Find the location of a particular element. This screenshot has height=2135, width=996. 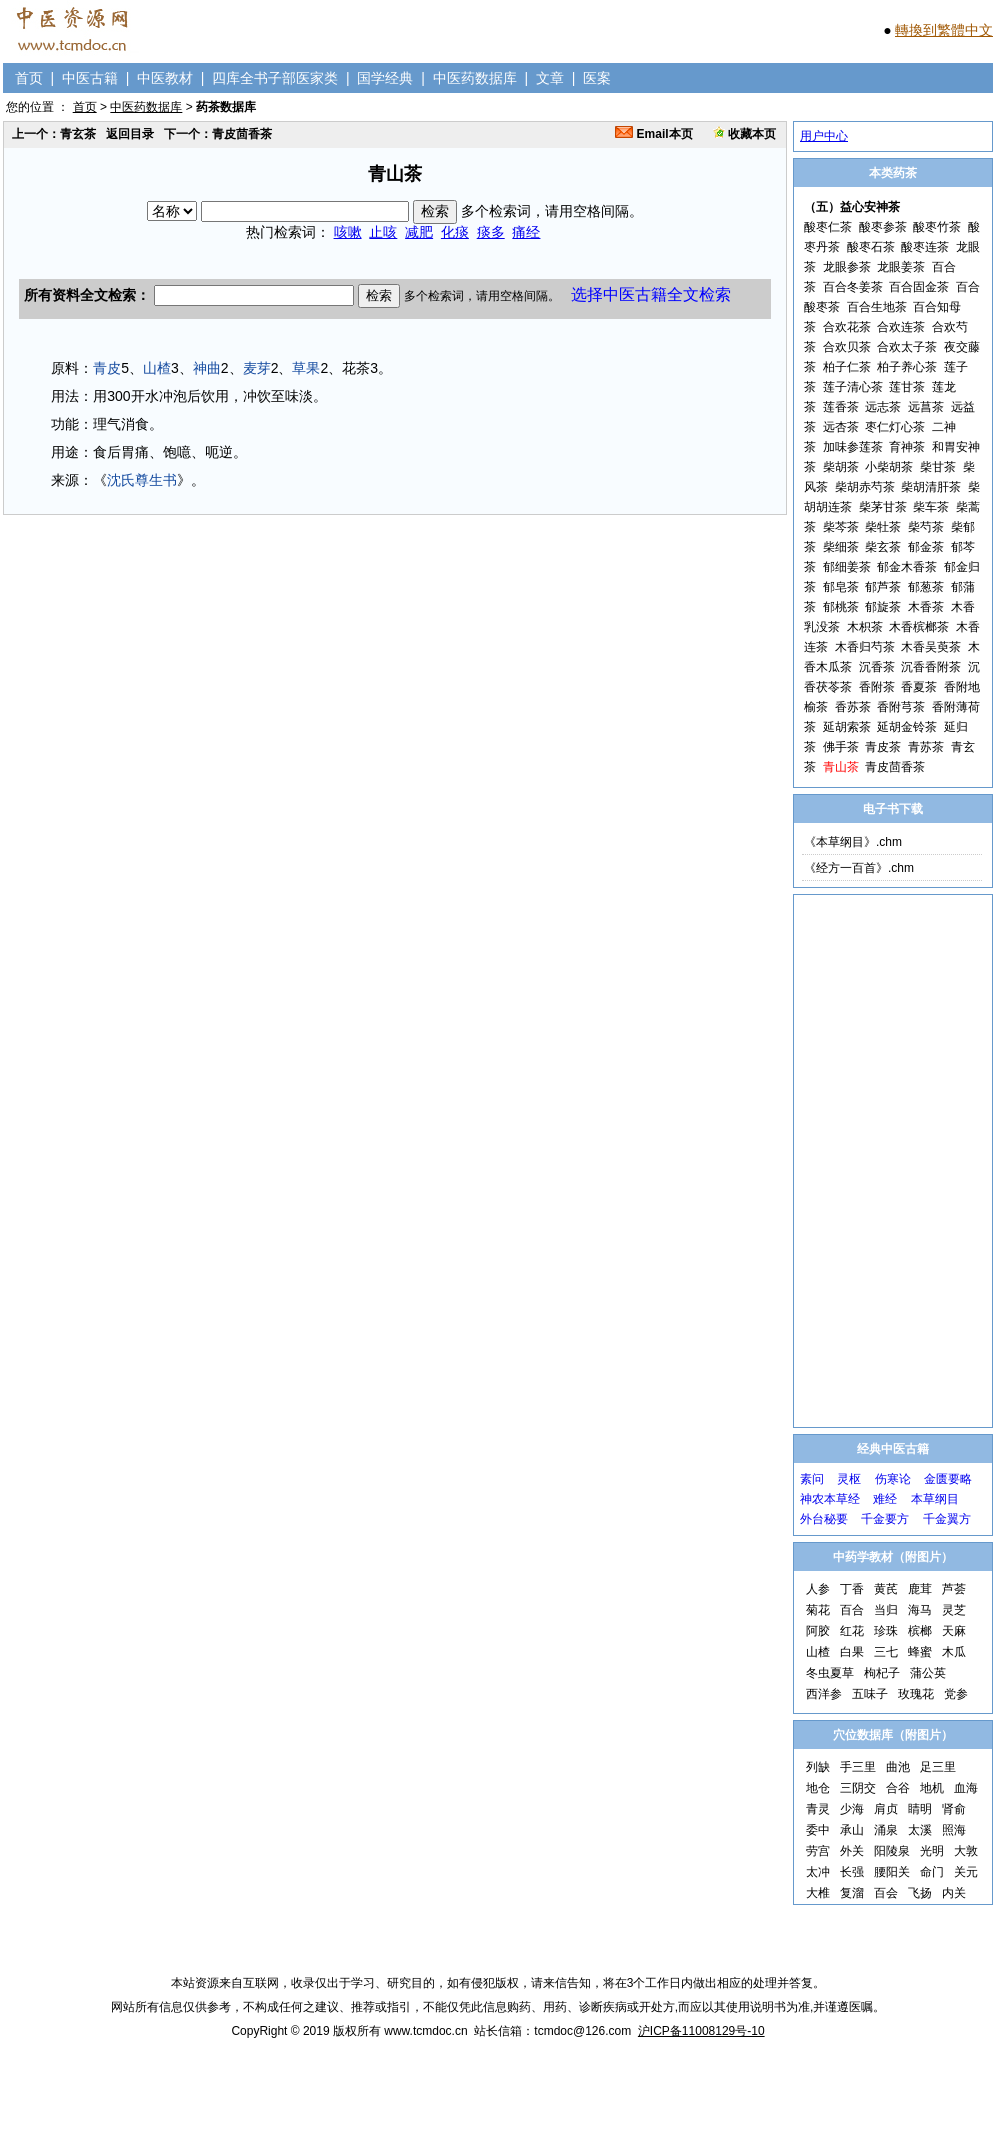

痰多 is located at coordinates (491, 232).